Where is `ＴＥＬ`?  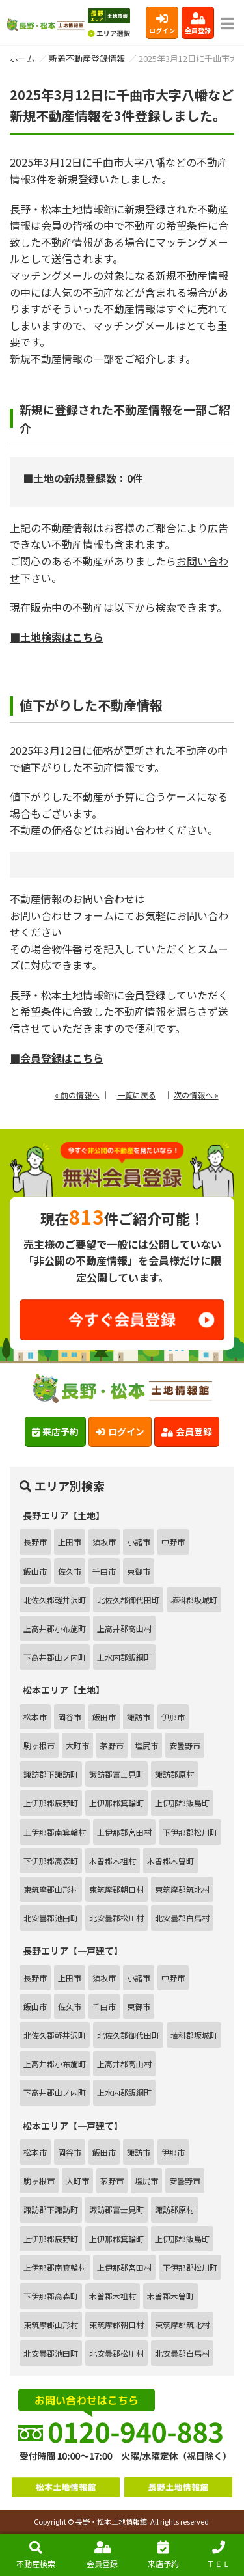
ＴＥＬ is located at coordinates (218, 2555).